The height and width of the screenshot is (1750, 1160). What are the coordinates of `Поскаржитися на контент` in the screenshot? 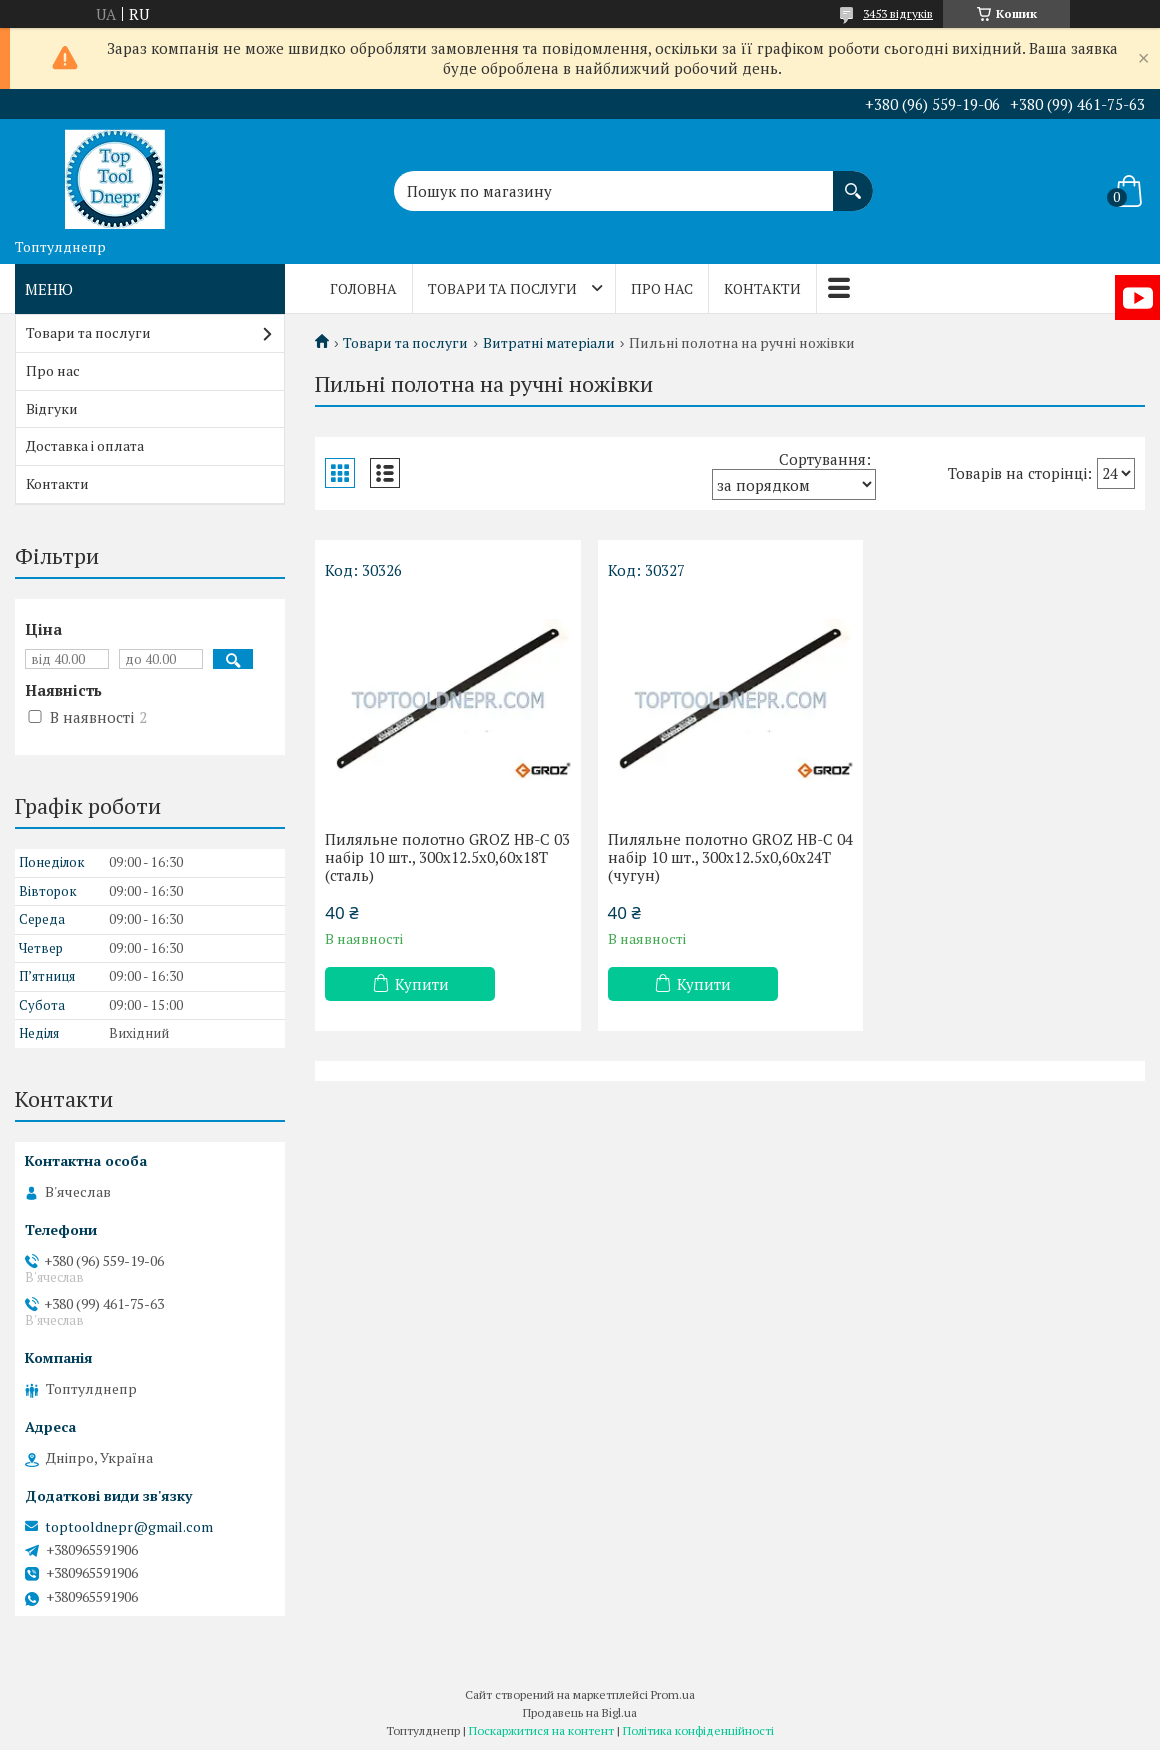 It's located at (541, 1730).